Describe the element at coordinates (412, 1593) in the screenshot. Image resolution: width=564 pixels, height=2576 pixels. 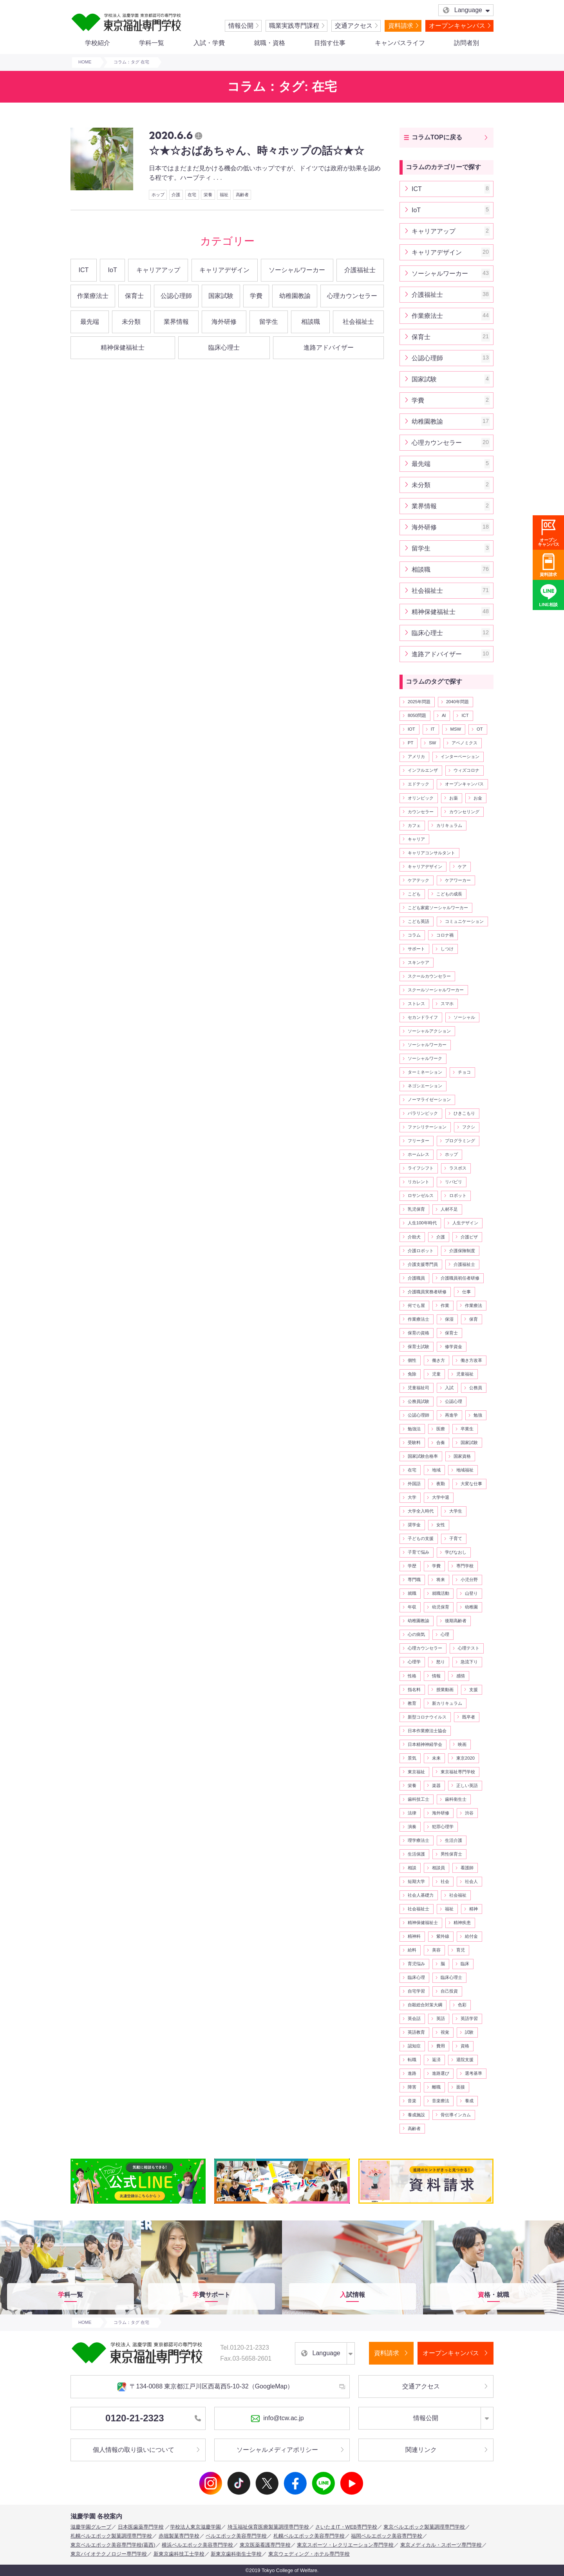
I see `就職` at that location.